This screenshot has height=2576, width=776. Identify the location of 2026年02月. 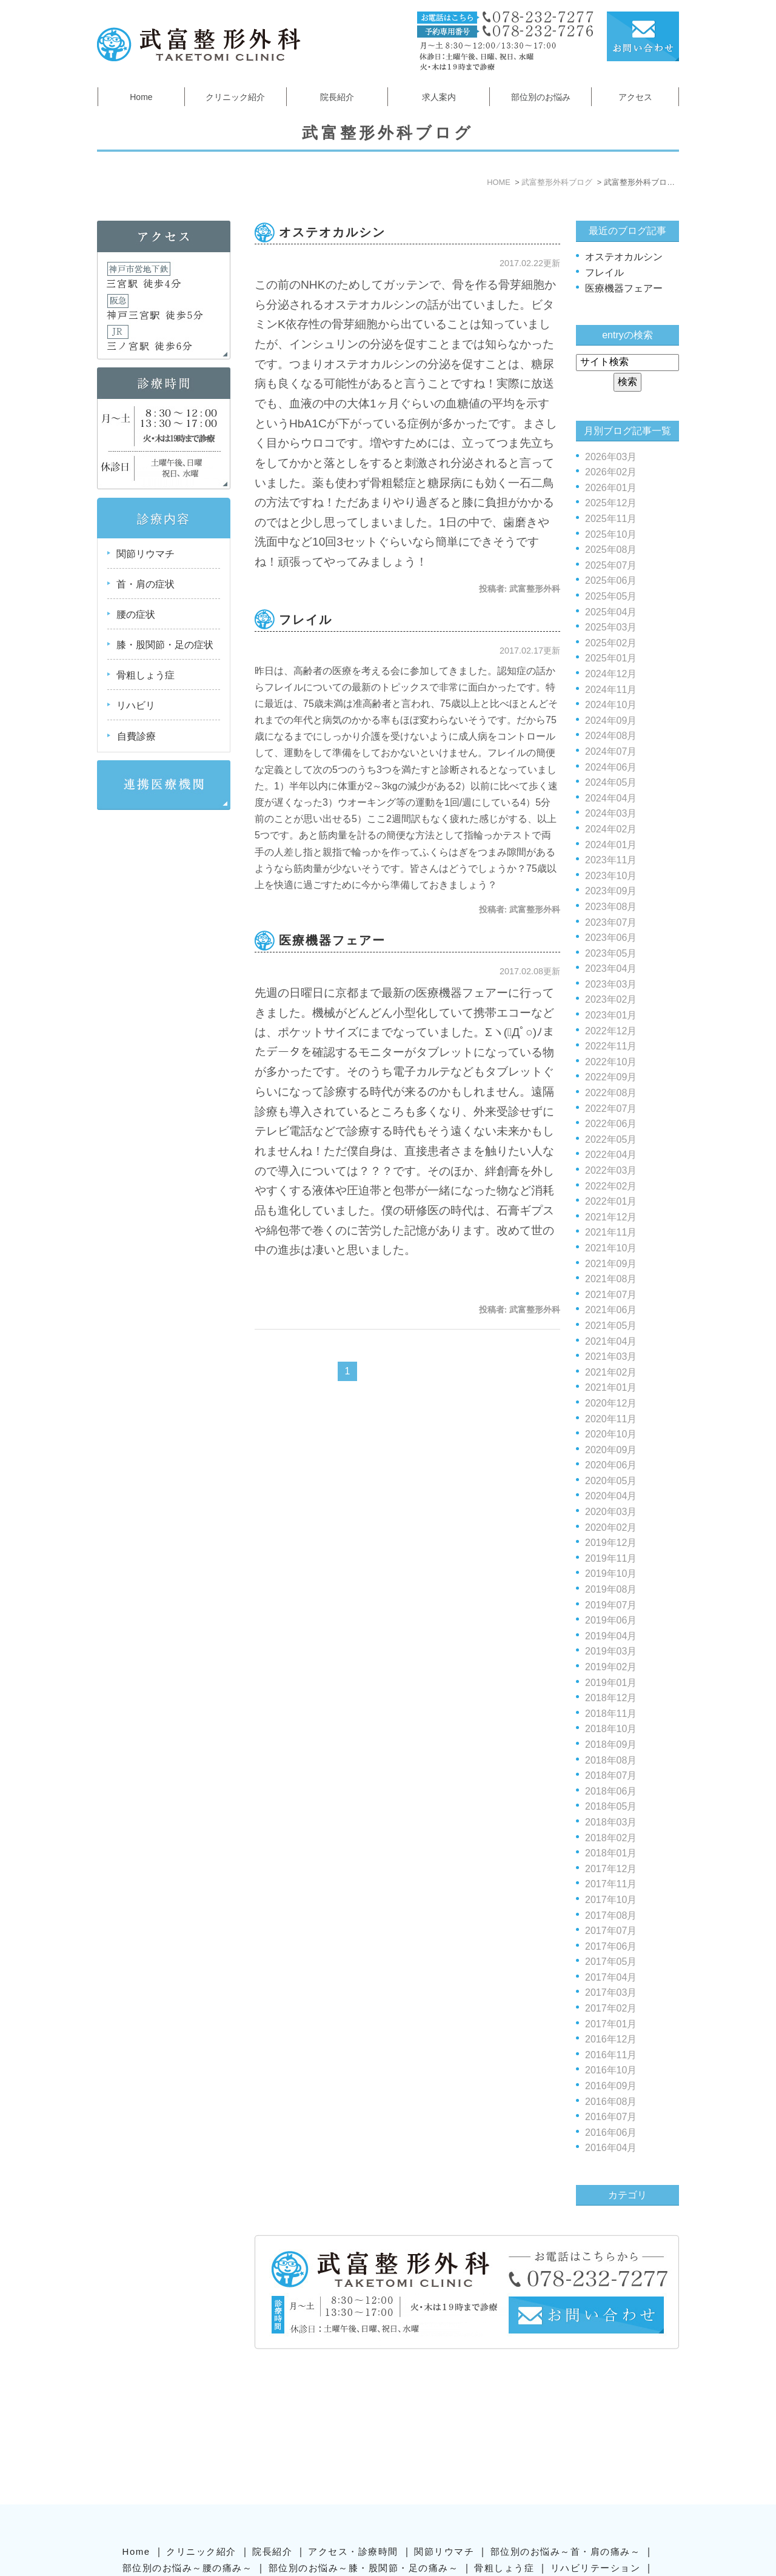
(611, 472).